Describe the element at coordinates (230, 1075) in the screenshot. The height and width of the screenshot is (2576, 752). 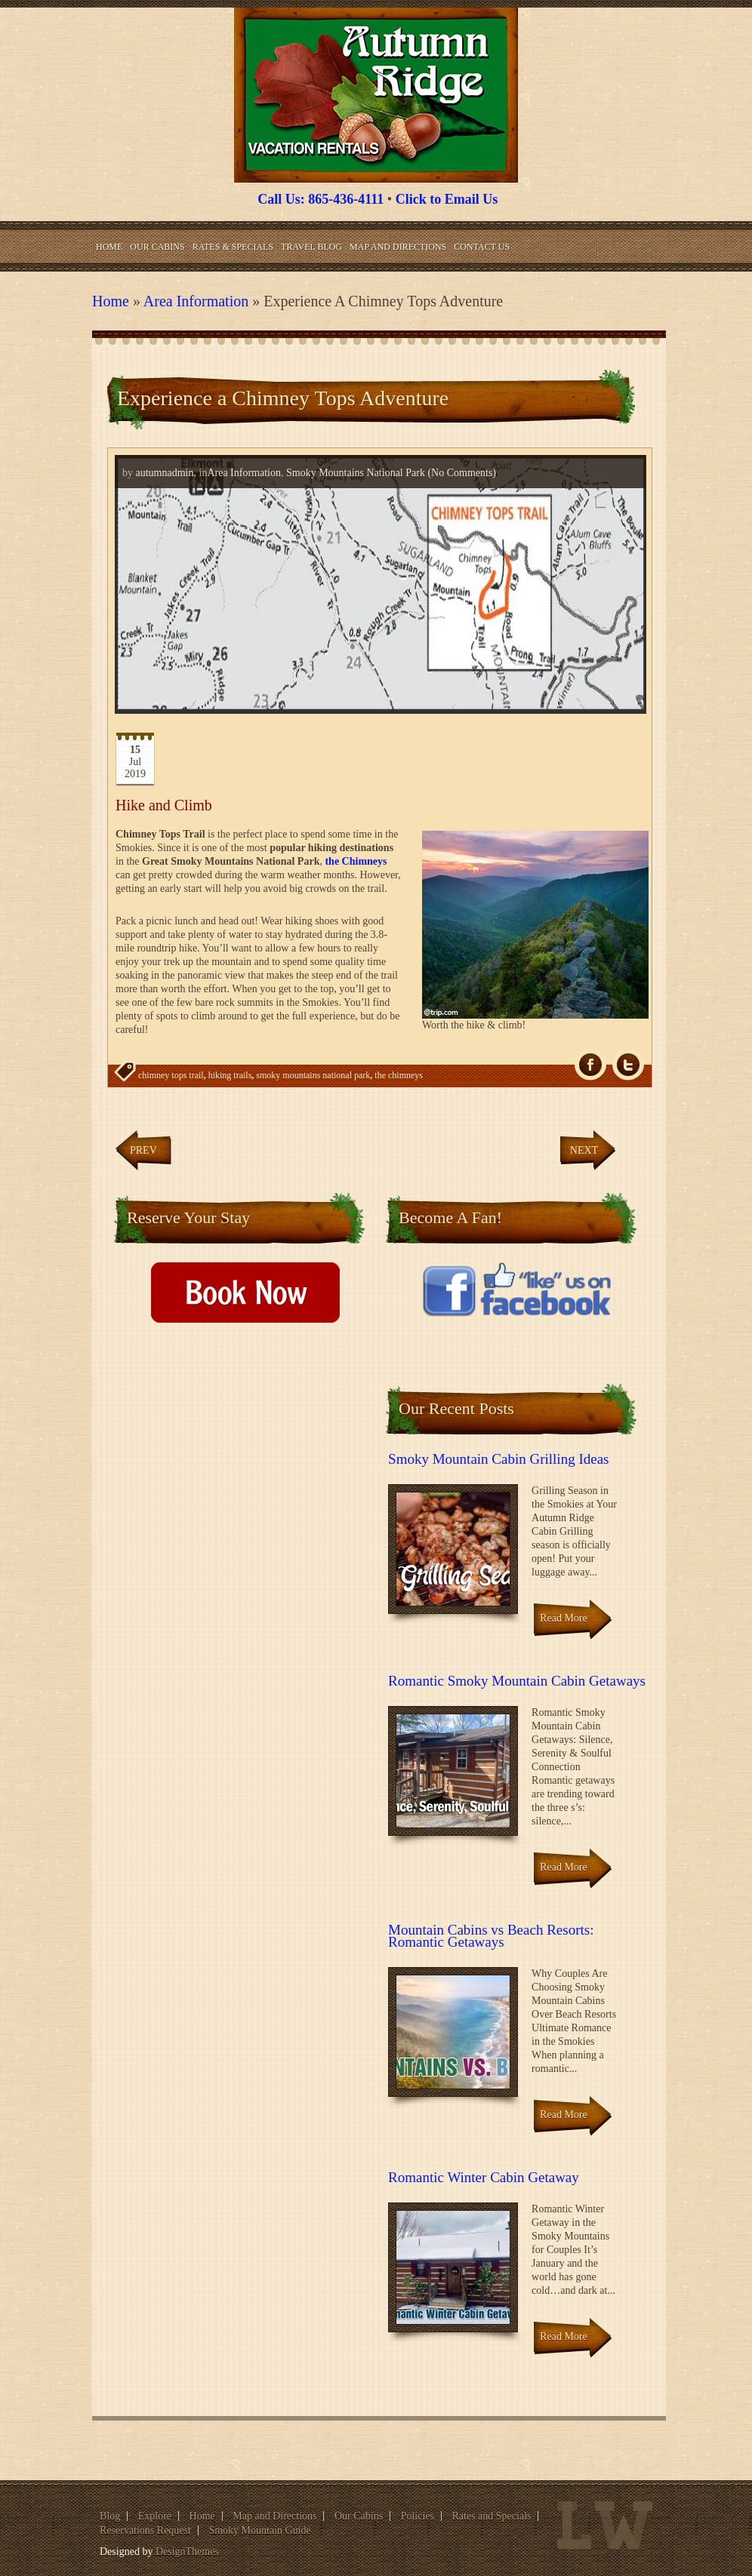
I see `hiking trails` at that location.